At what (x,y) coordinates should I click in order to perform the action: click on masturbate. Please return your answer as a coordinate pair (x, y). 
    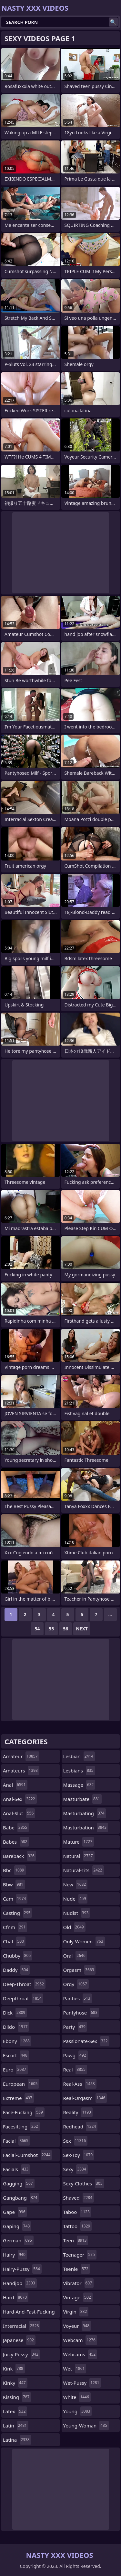
    Looking at the image, I should click on (82, 1799).